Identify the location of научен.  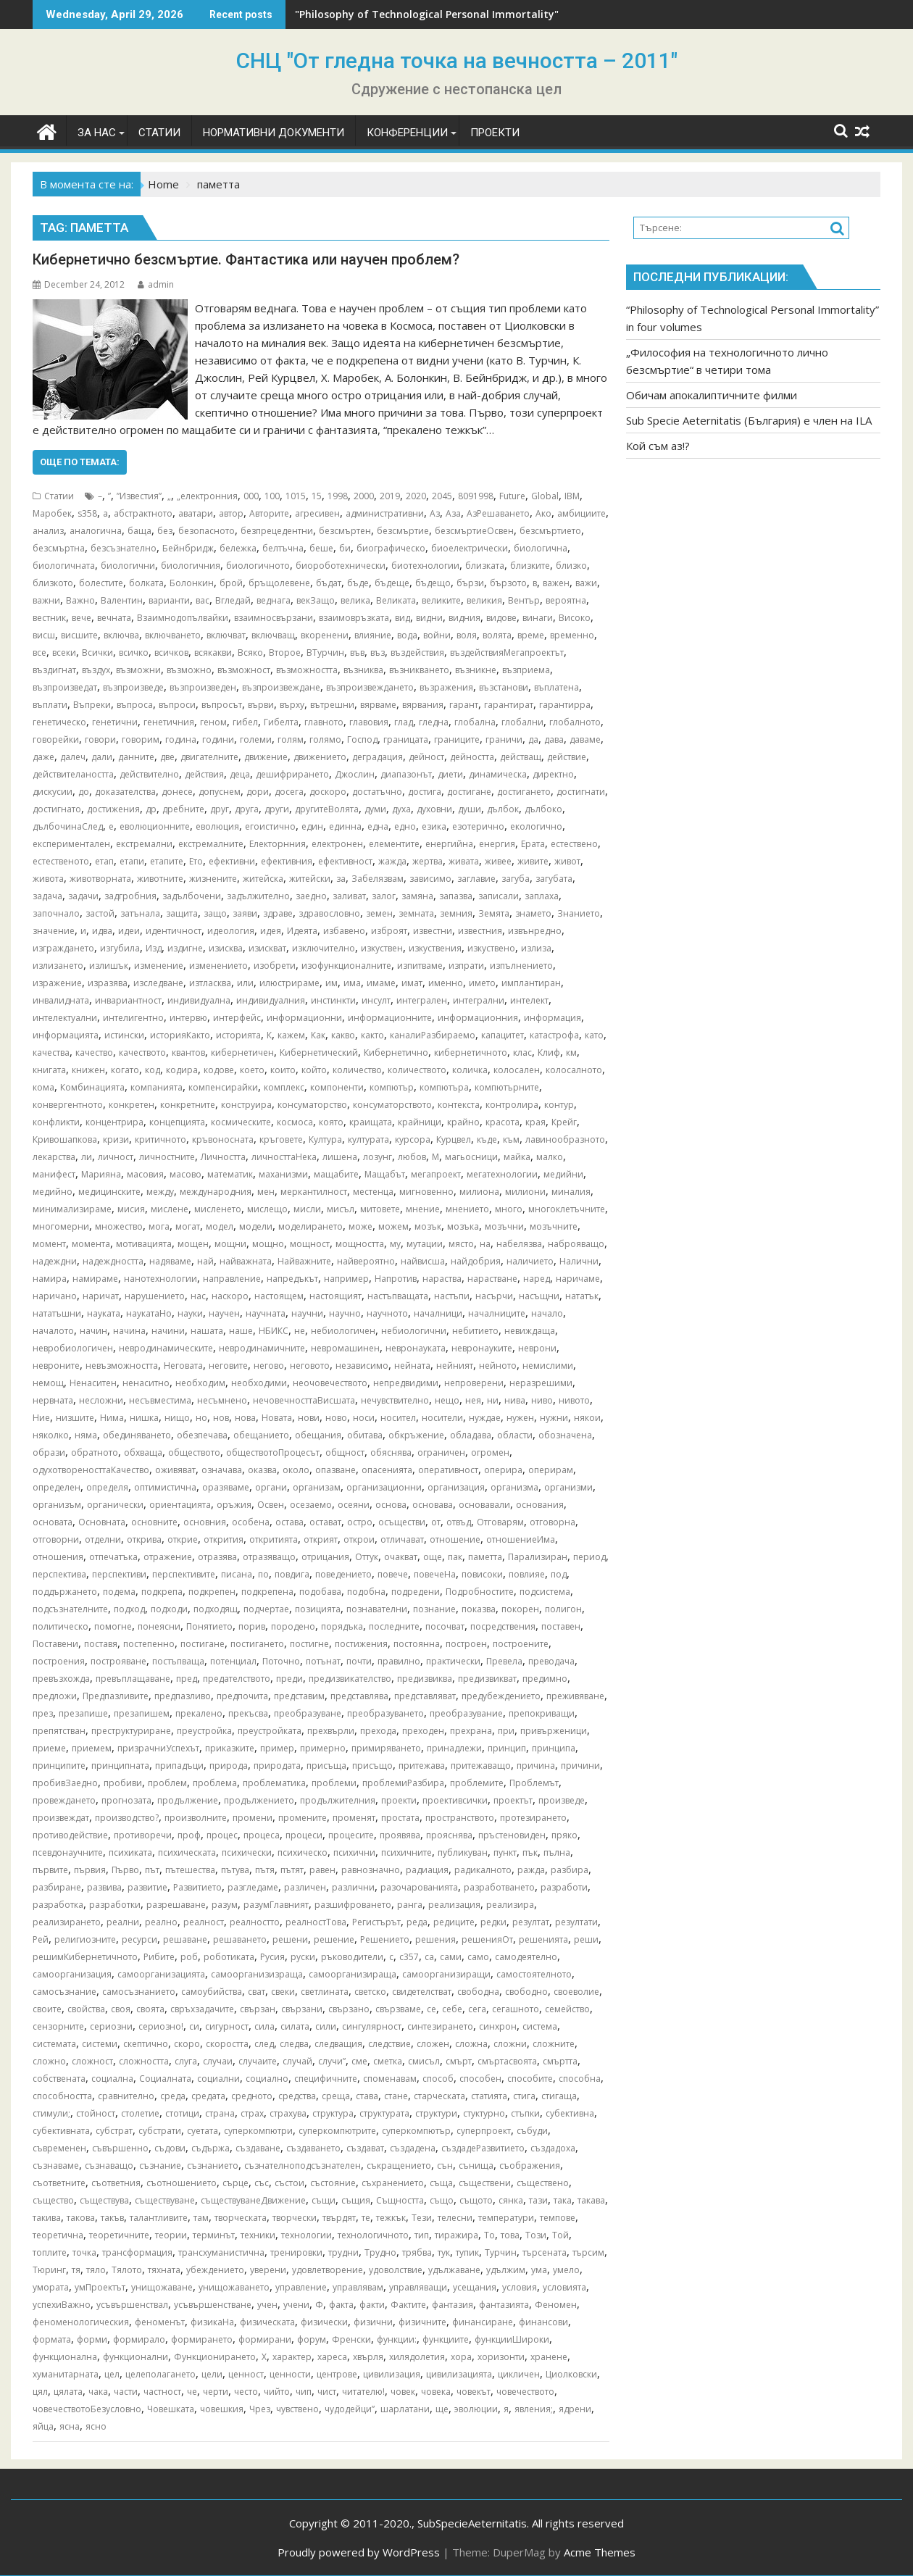
(224, 1313).